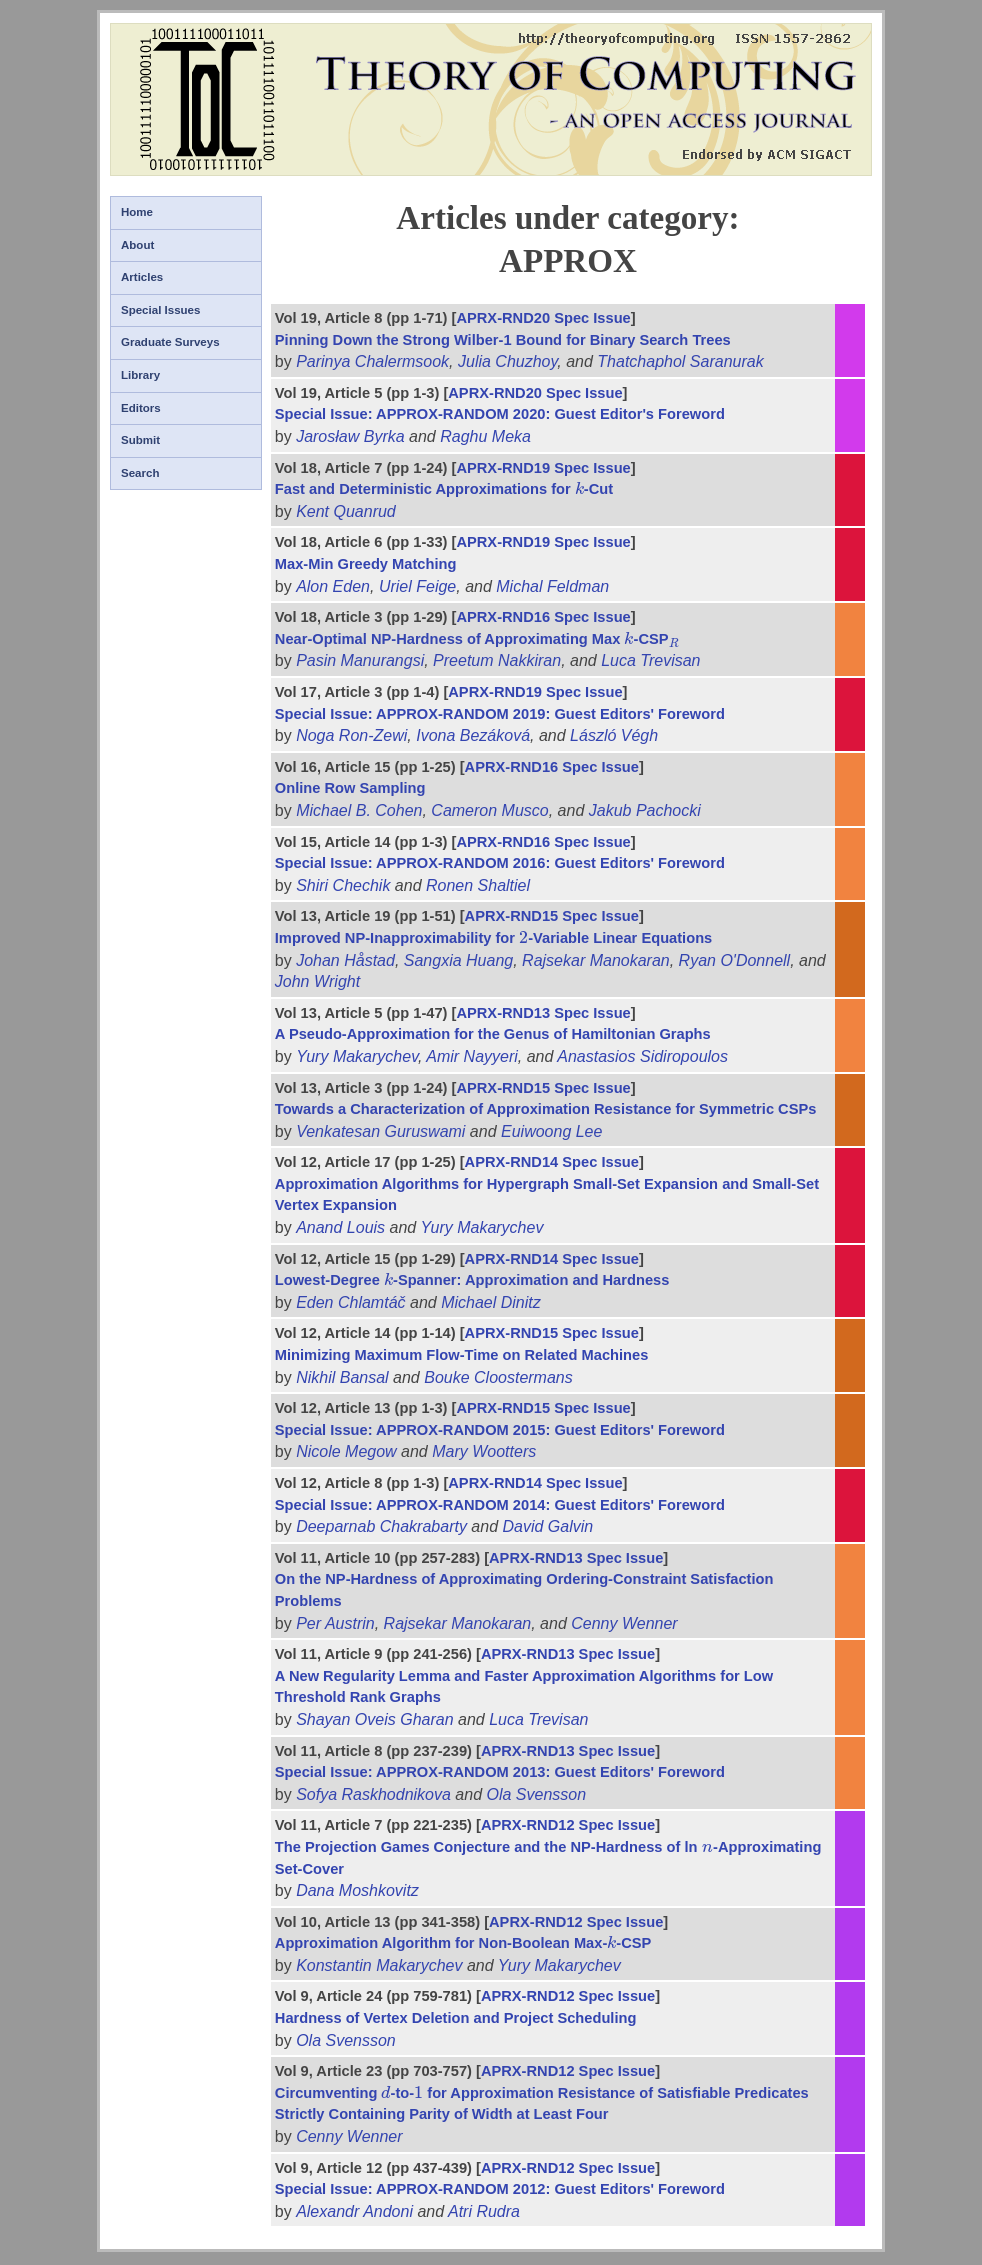 The width and height of the screenshot is (982, 2265). I want to click on Michael Dinitz, so click(491, 1302).